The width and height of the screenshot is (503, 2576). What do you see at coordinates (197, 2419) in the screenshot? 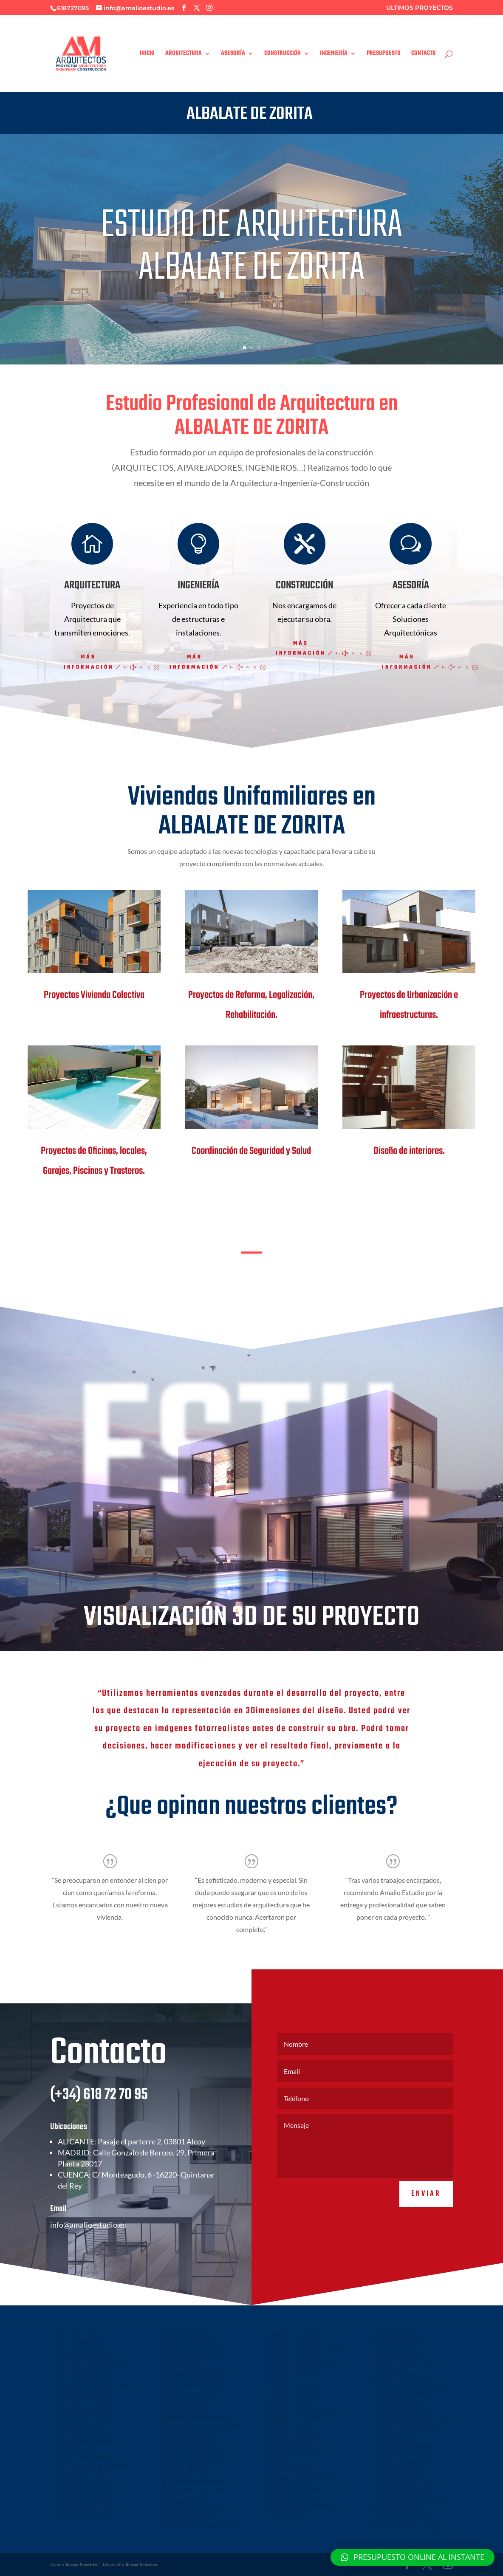
I see `ARQUITECTO EN TARAZONA DE LA MANCHA` at bounding box center [197, 2419].